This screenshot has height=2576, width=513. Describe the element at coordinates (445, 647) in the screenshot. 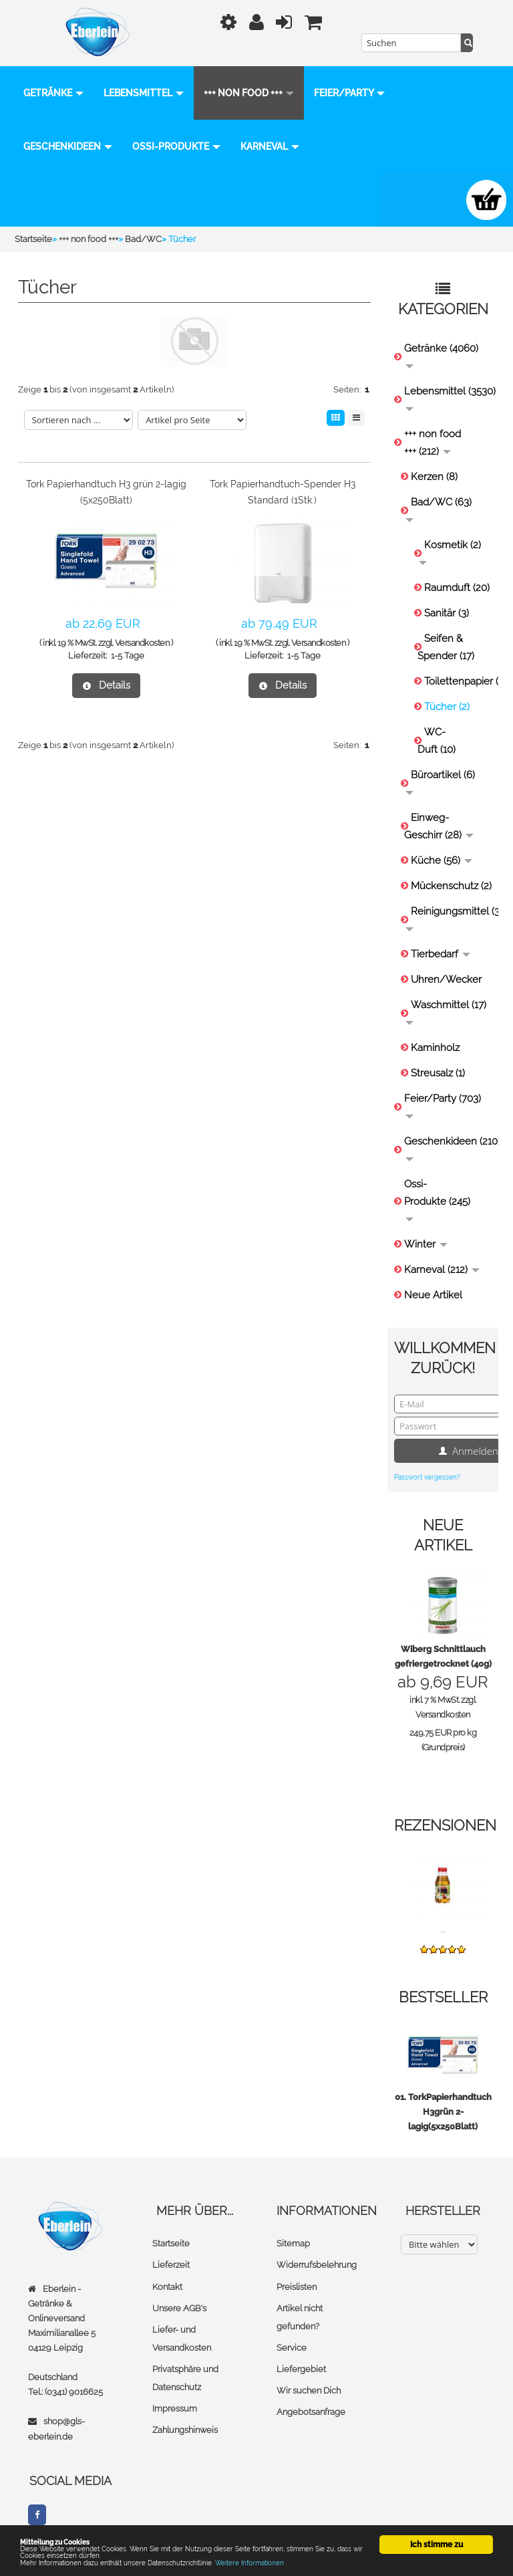

I see `Seifen & Spender (17)` at that location.